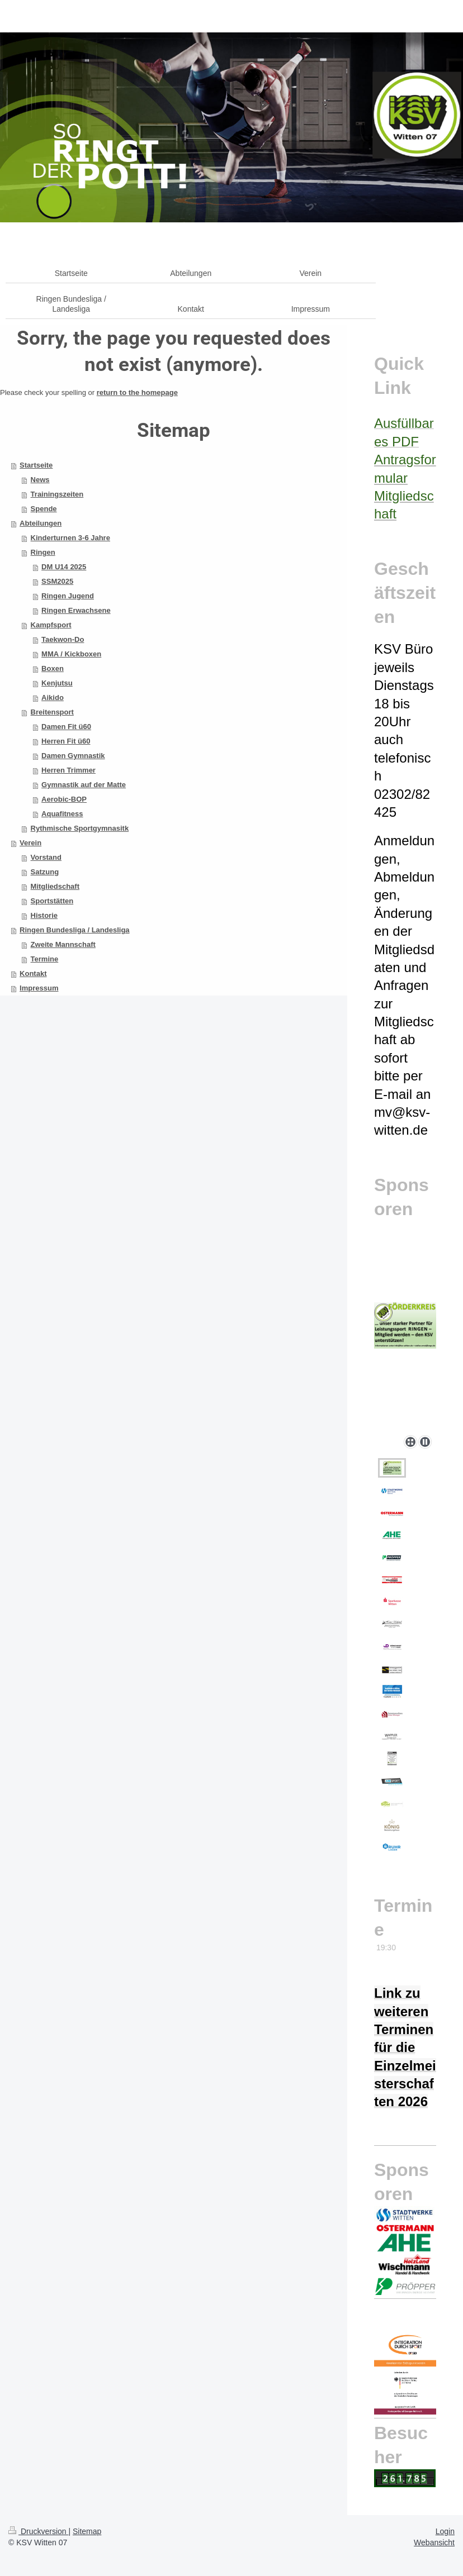  Describe the element at coordinates (62, 814) in the screenshot. I see `Aquafitness` at that location.